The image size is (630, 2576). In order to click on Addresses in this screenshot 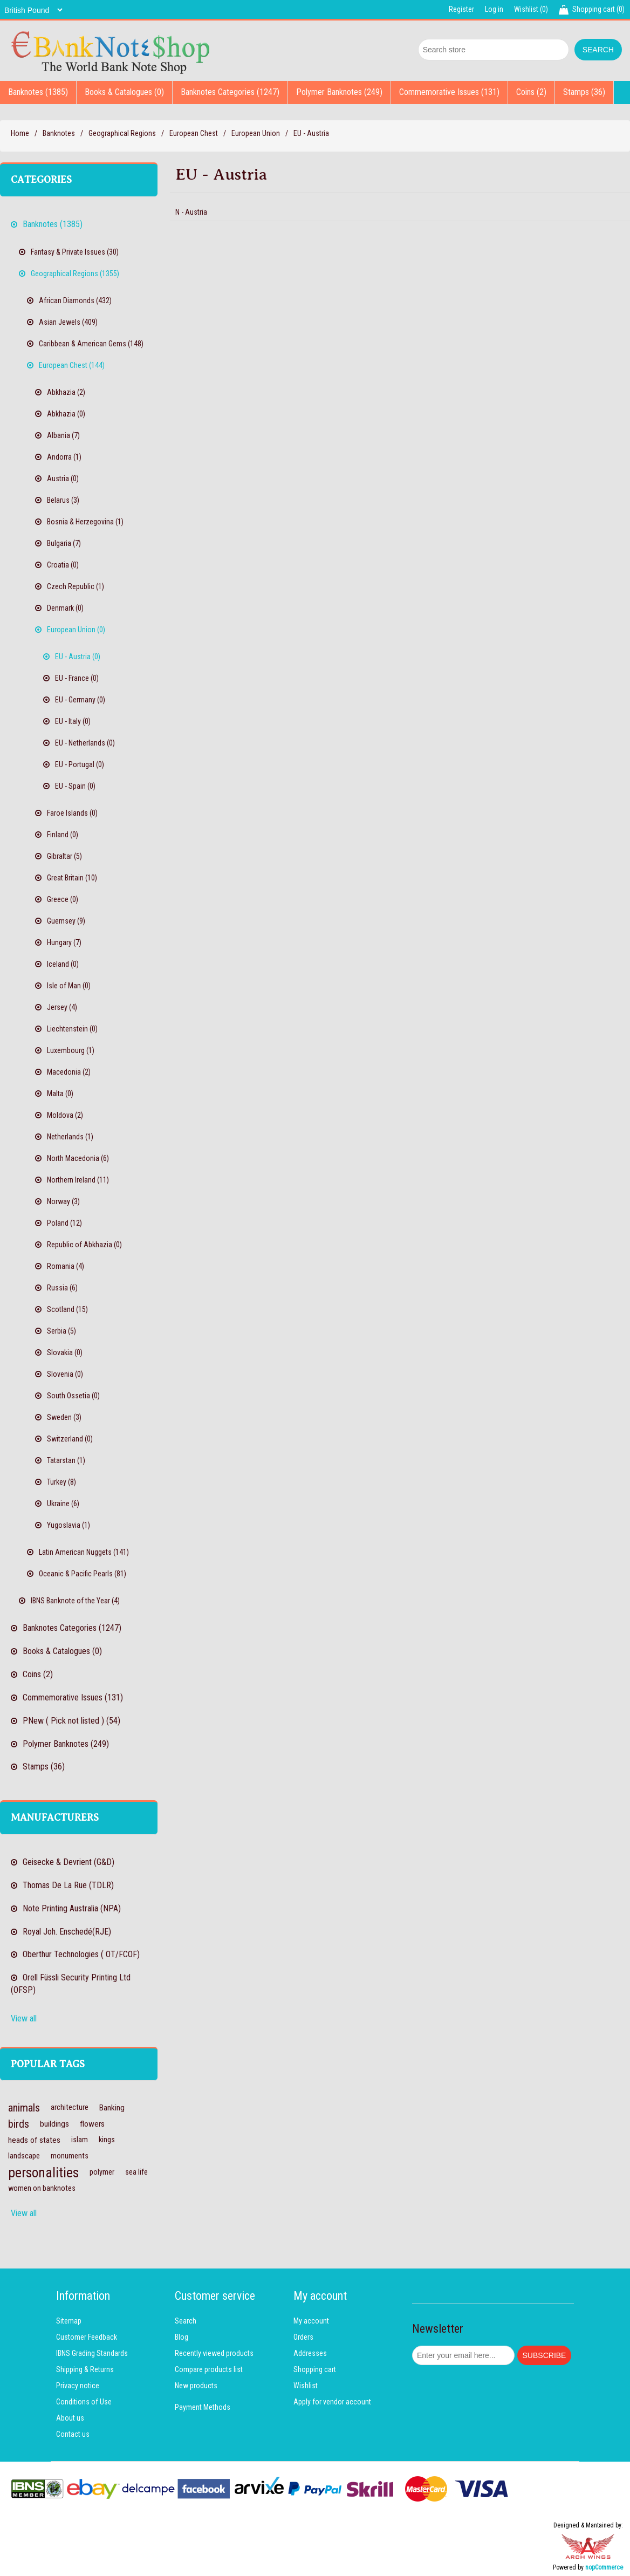, I will do `click(310, 2353)`.